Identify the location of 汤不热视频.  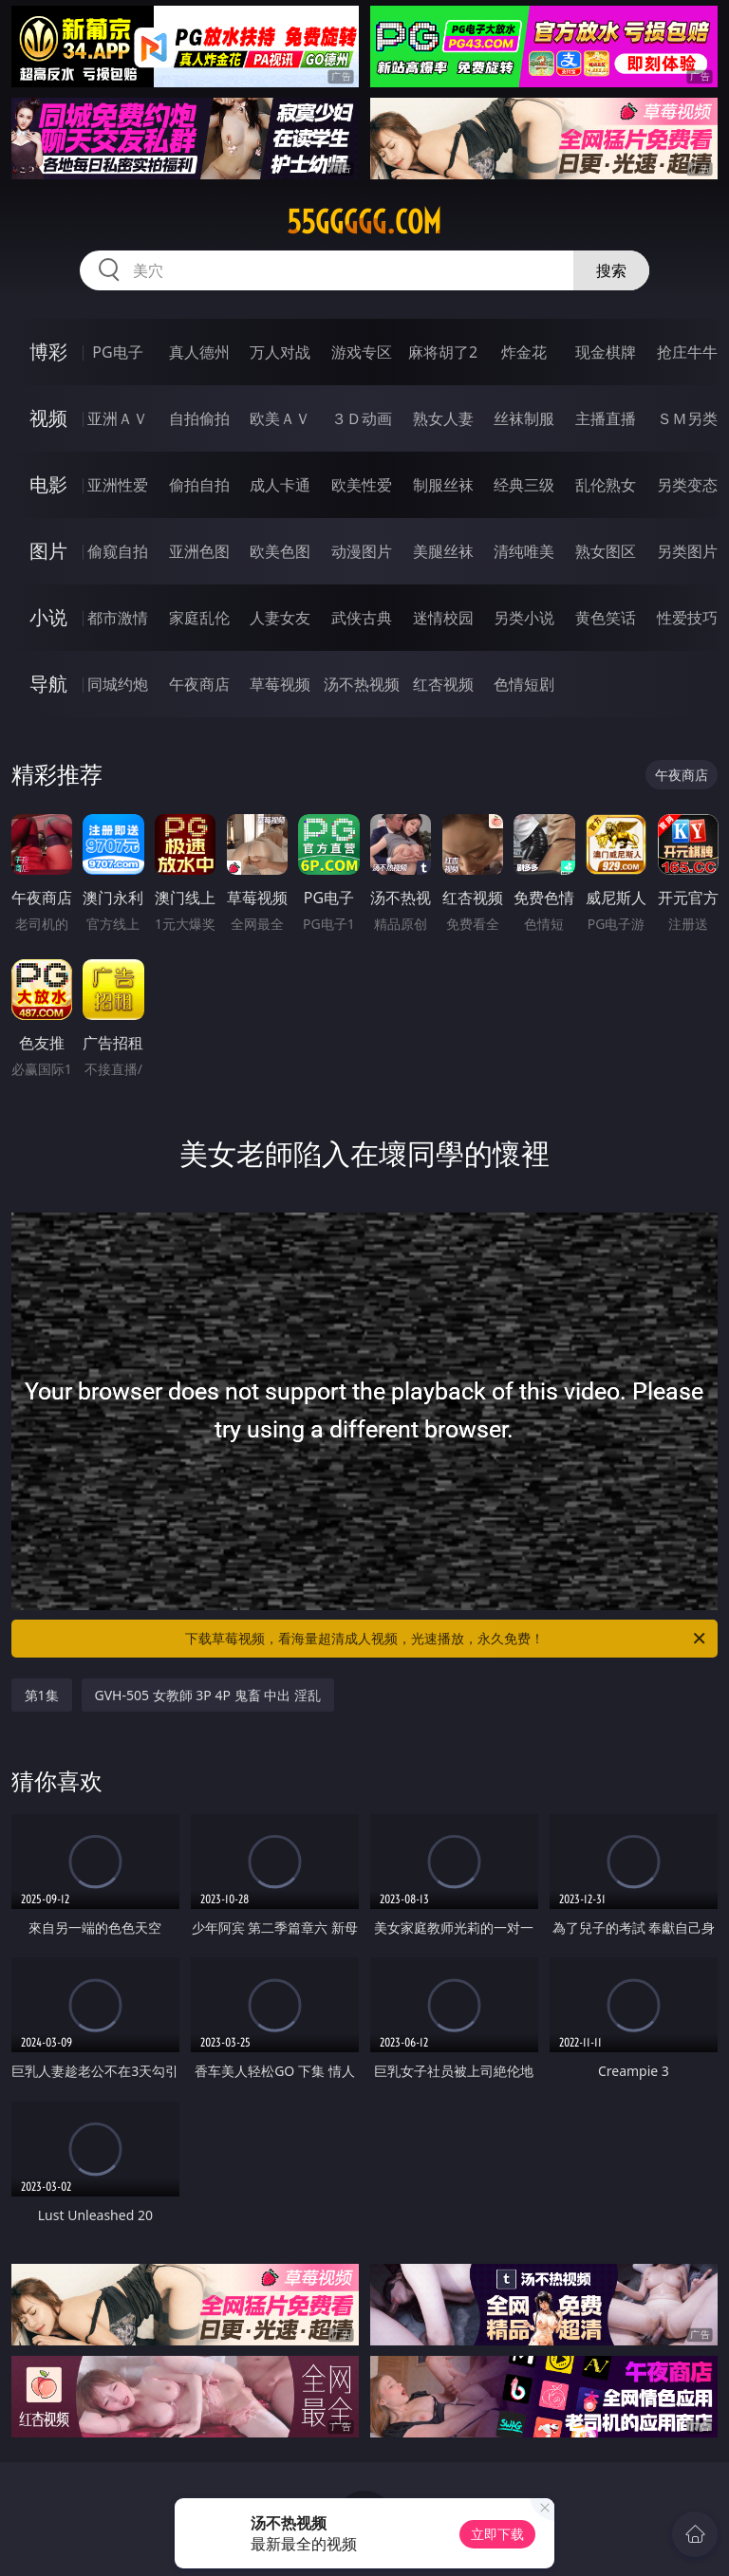
(362, 684).